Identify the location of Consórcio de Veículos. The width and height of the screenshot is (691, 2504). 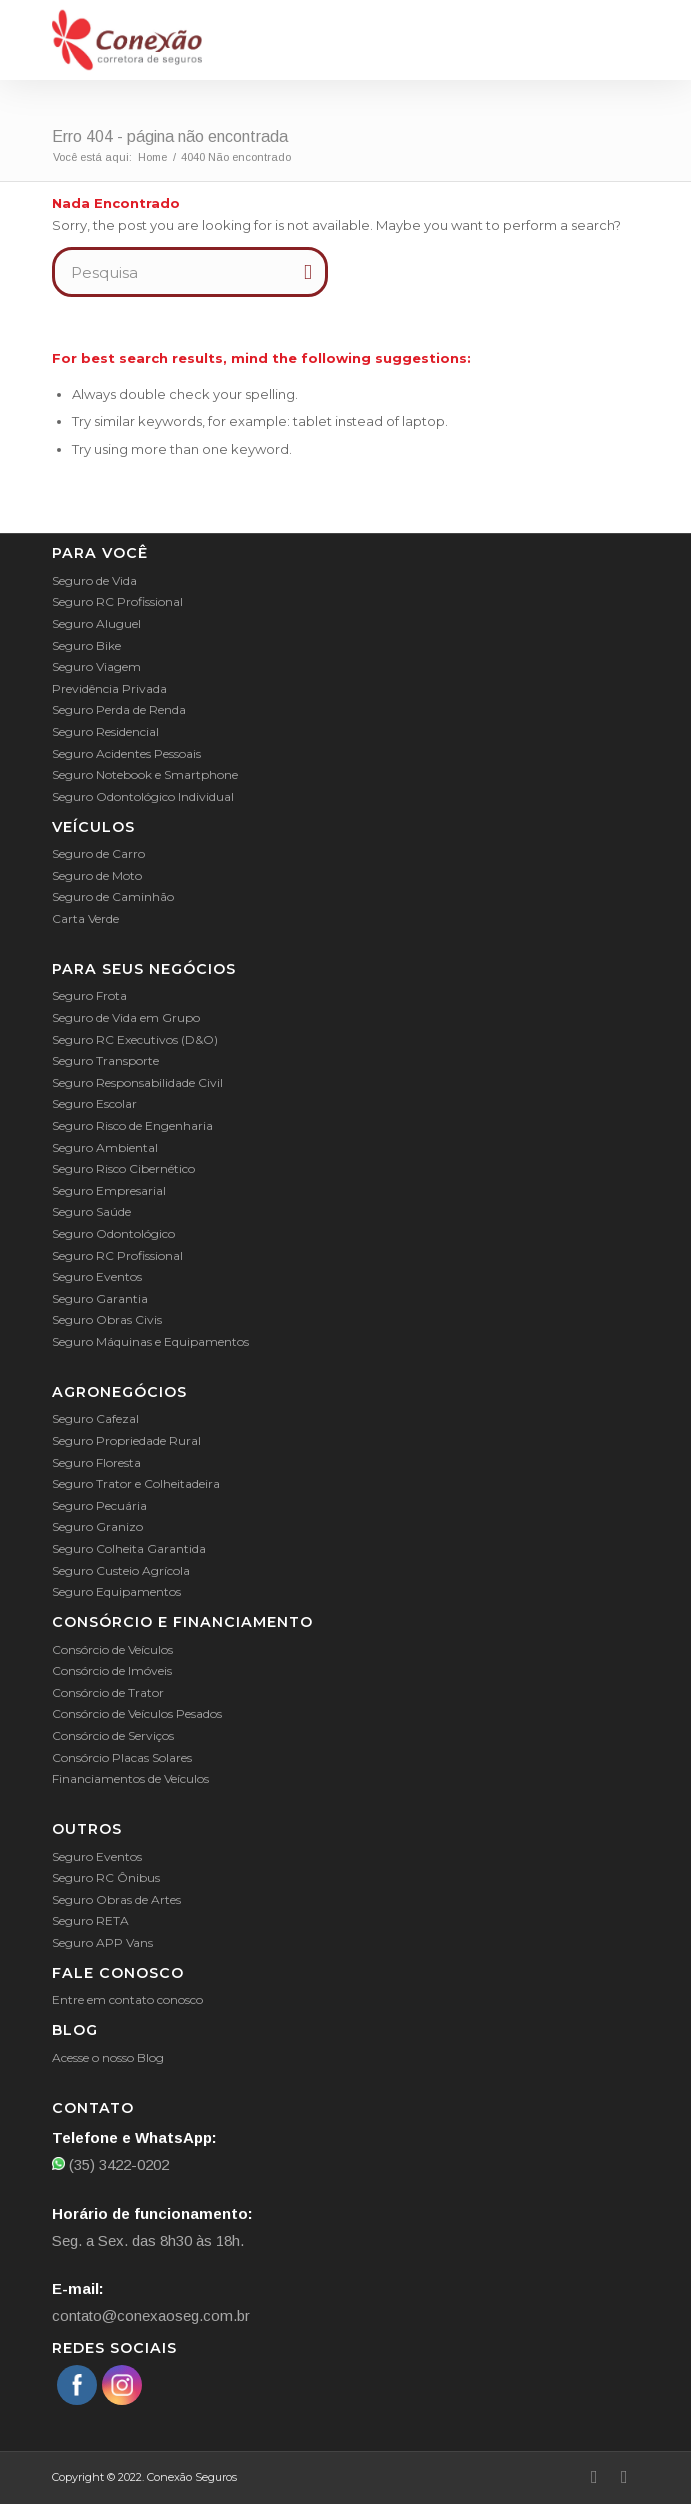
(112, 1649).